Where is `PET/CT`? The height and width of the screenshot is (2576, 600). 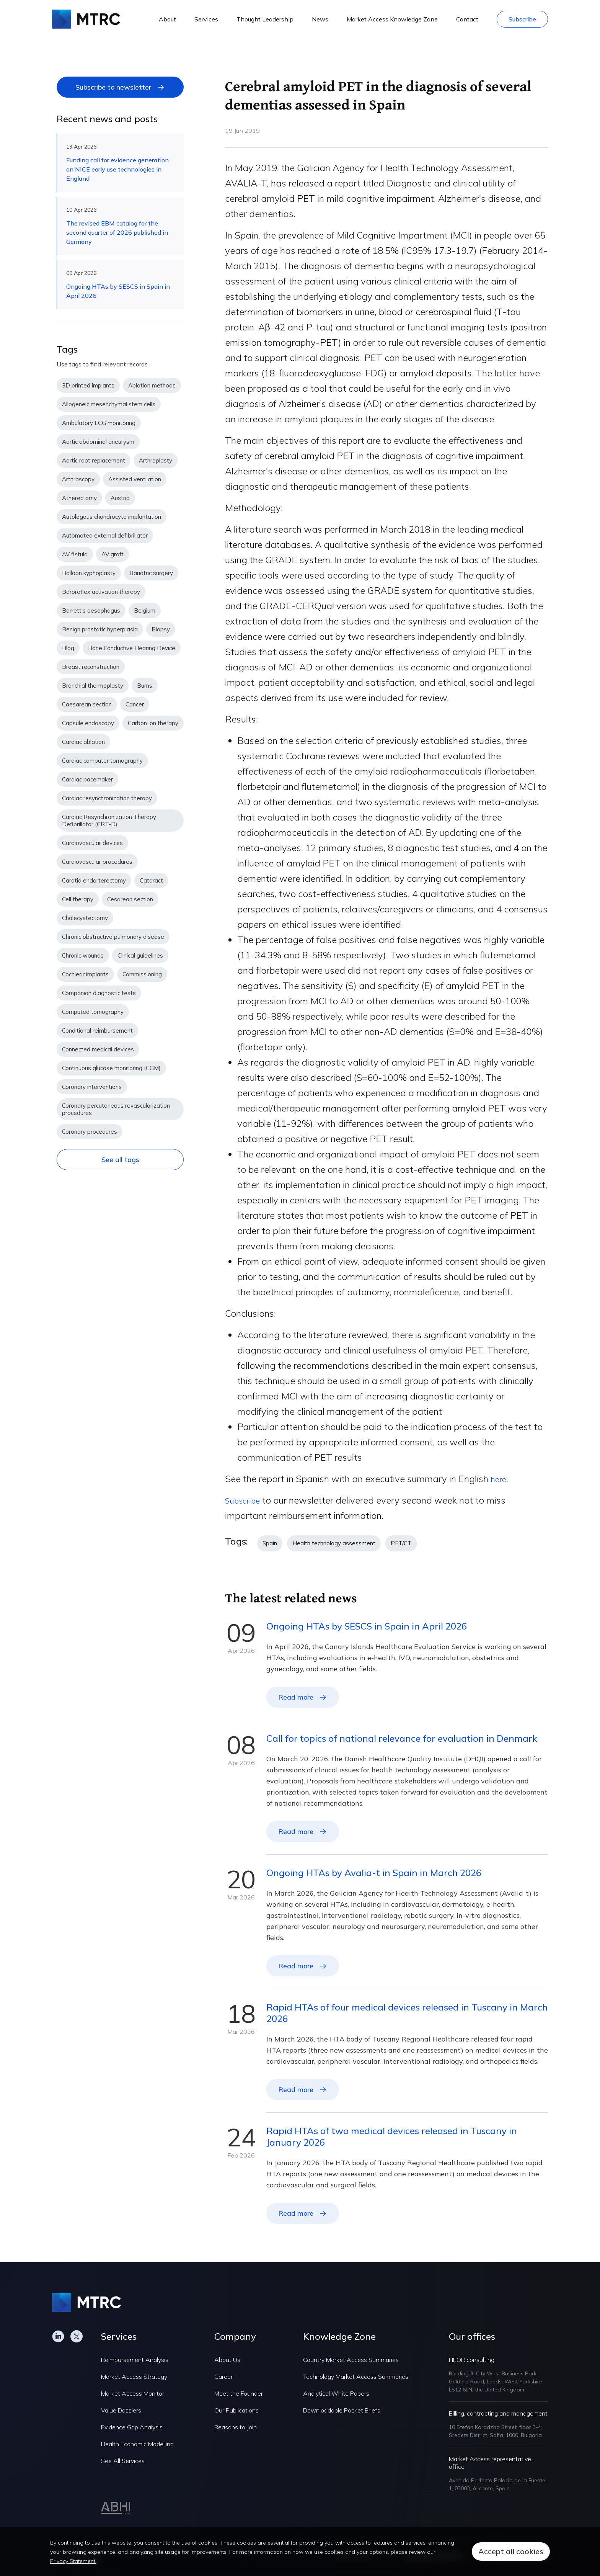
PET/CT is located at coordinates (401, 1543).